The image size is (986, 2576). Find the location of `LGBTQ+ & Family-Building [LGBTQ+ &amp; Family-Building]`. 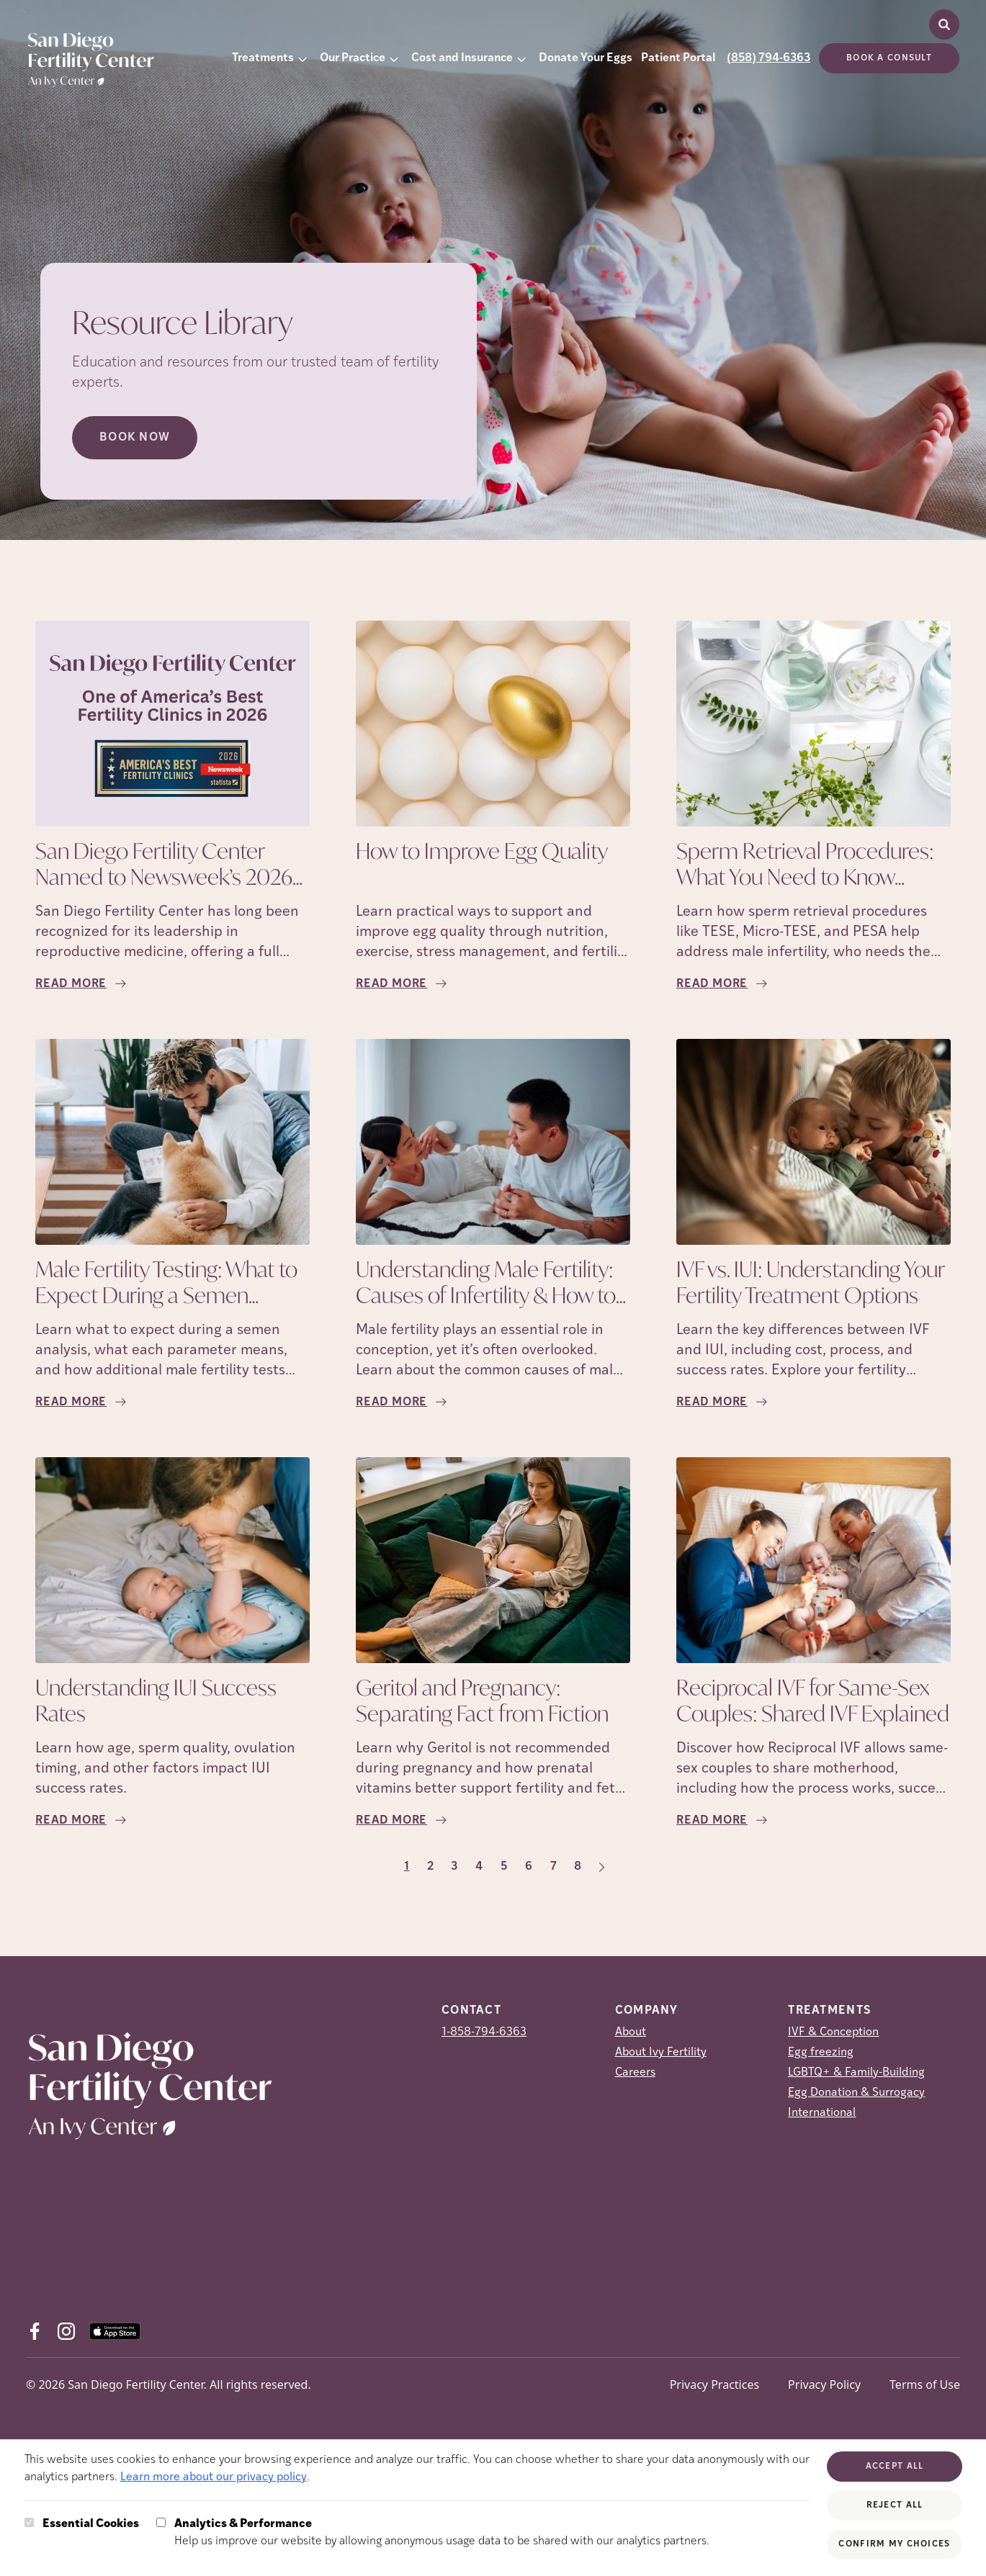

LGBTQ+ & Family-Building [LGBTQ+ &amp; Family-Building] is located at coordinates (856, 2073).